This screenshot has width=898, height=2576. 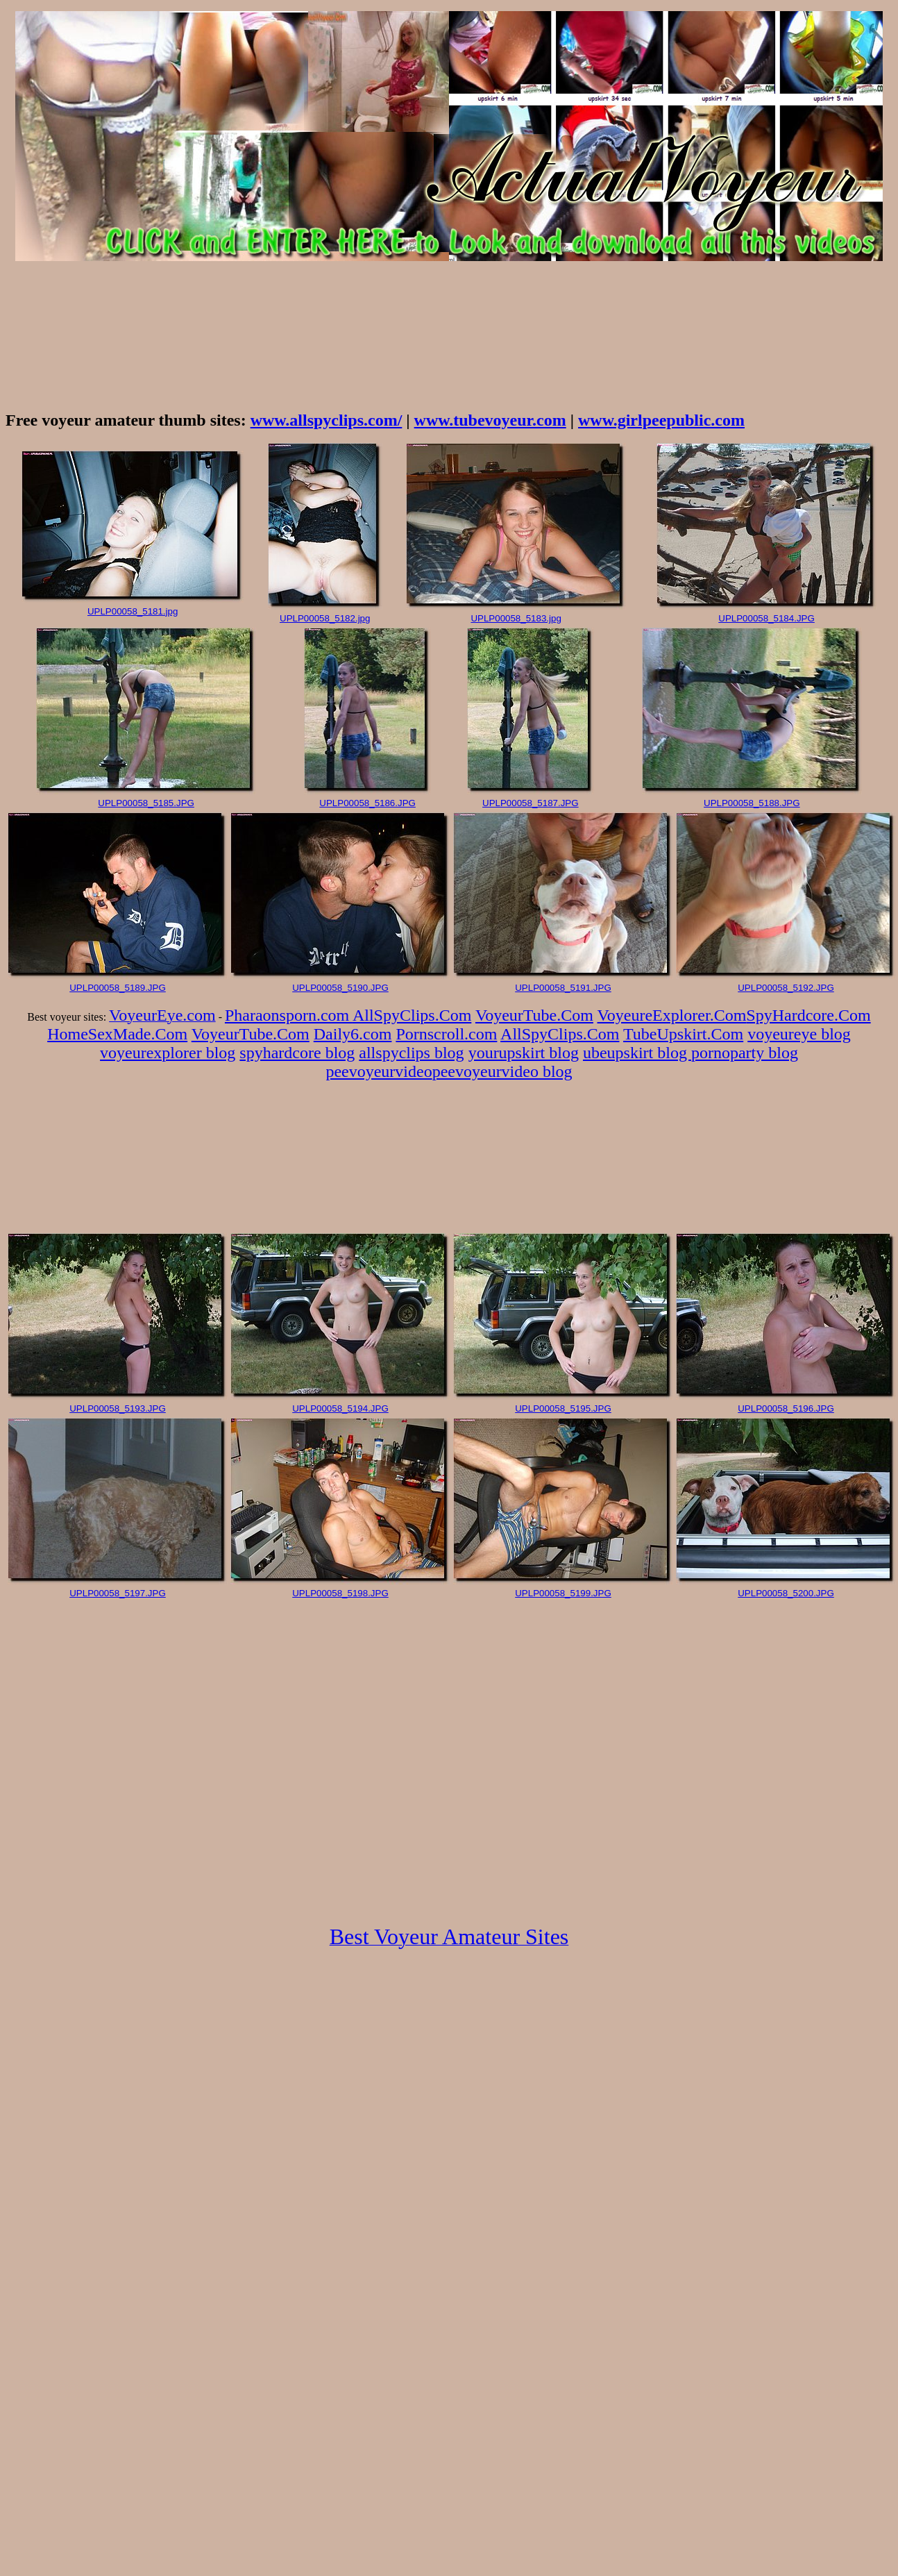 What do you see at coordinates (744, 1053) in the screenshot?
I see `pornoparty blog` at bounding box center [744, 1053].